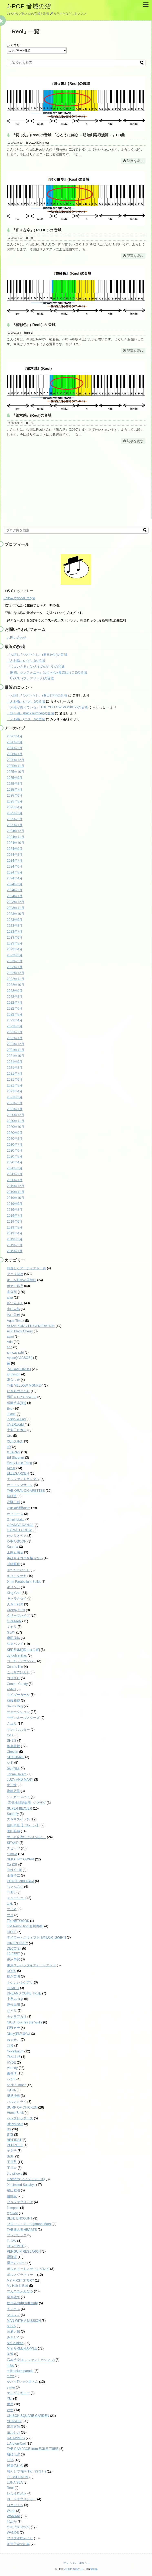 Image resolution: width=152 pixels, height=2576 pixels. What do you see at coordinates (12, 2521) in the screenshot?
I see `和ぬか` at bounding box center [12, 2521].